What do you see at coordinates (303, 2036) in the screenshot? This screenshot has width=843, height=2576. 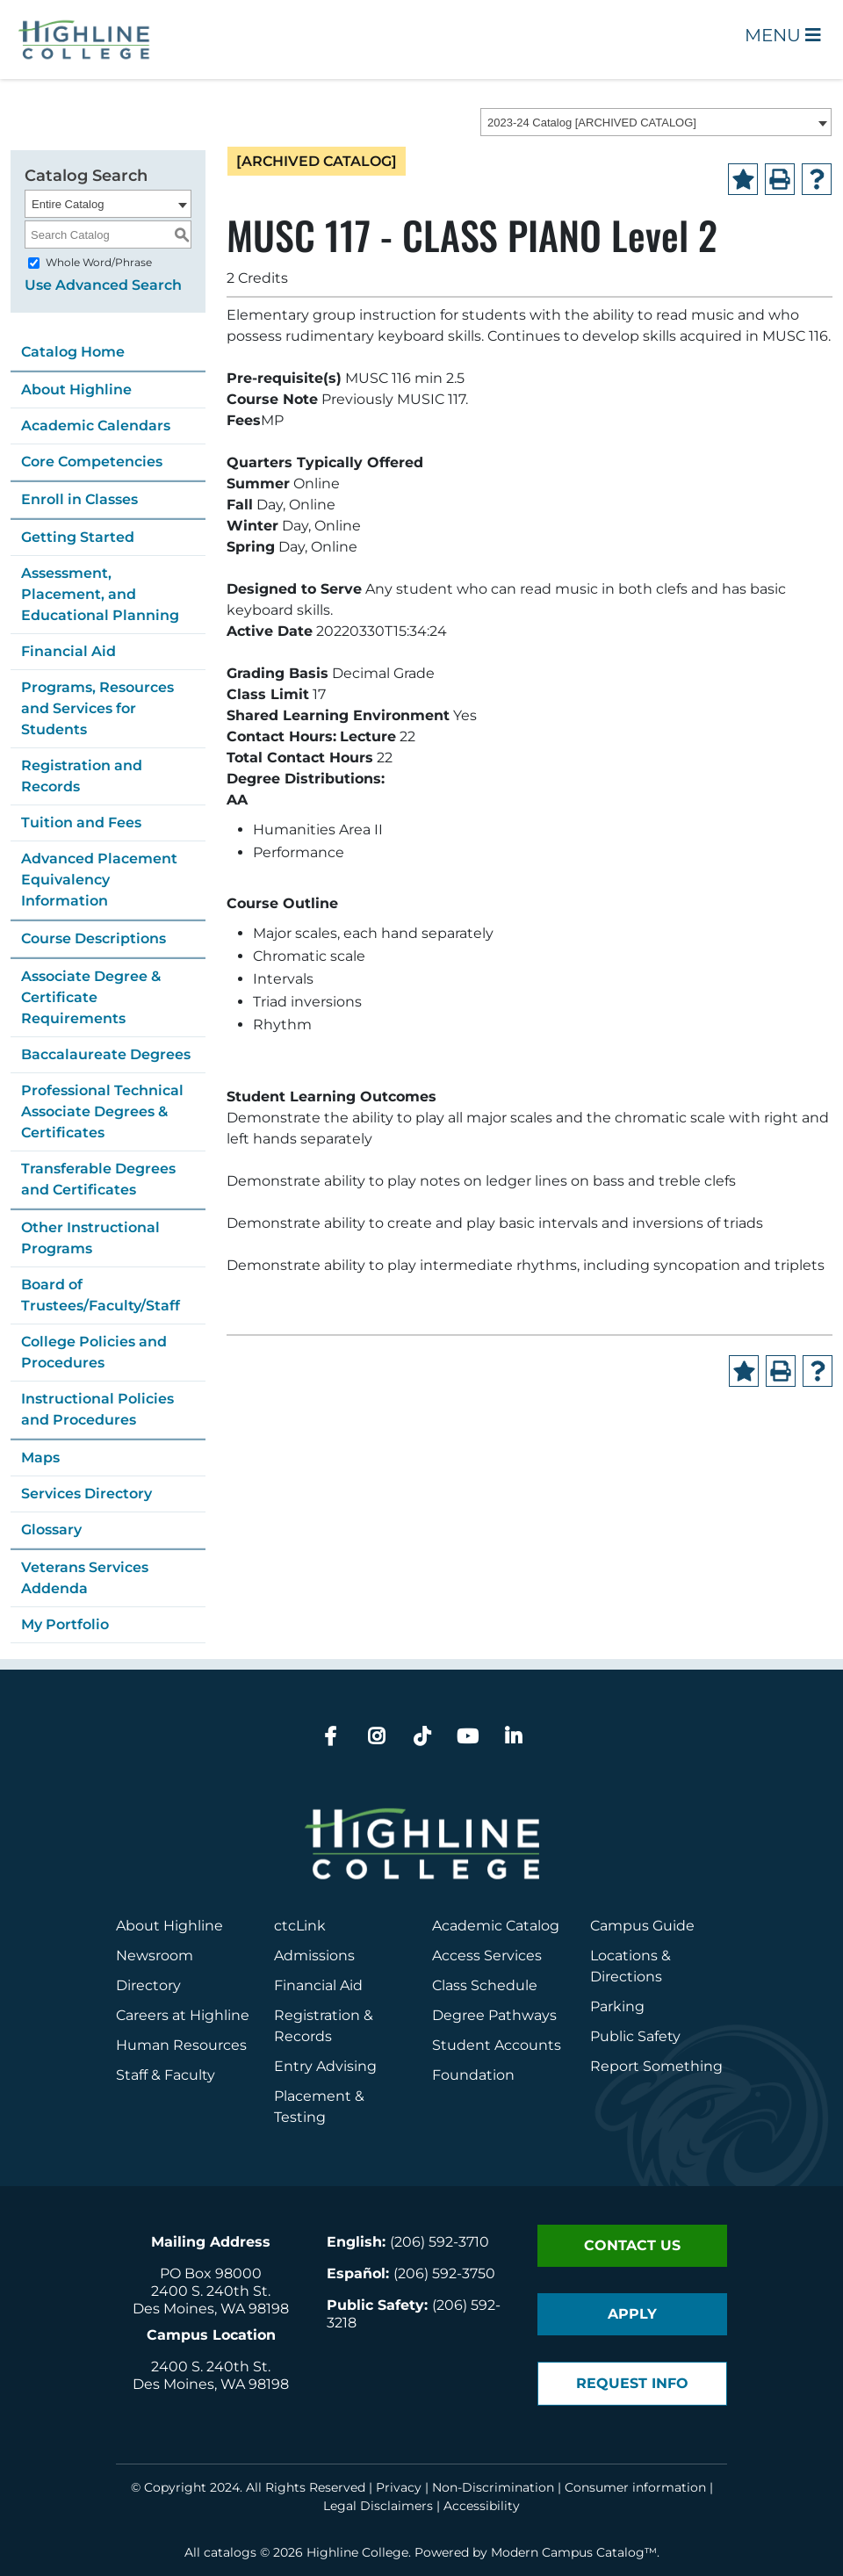 I see `Records` at bounding box center [303, 2036].